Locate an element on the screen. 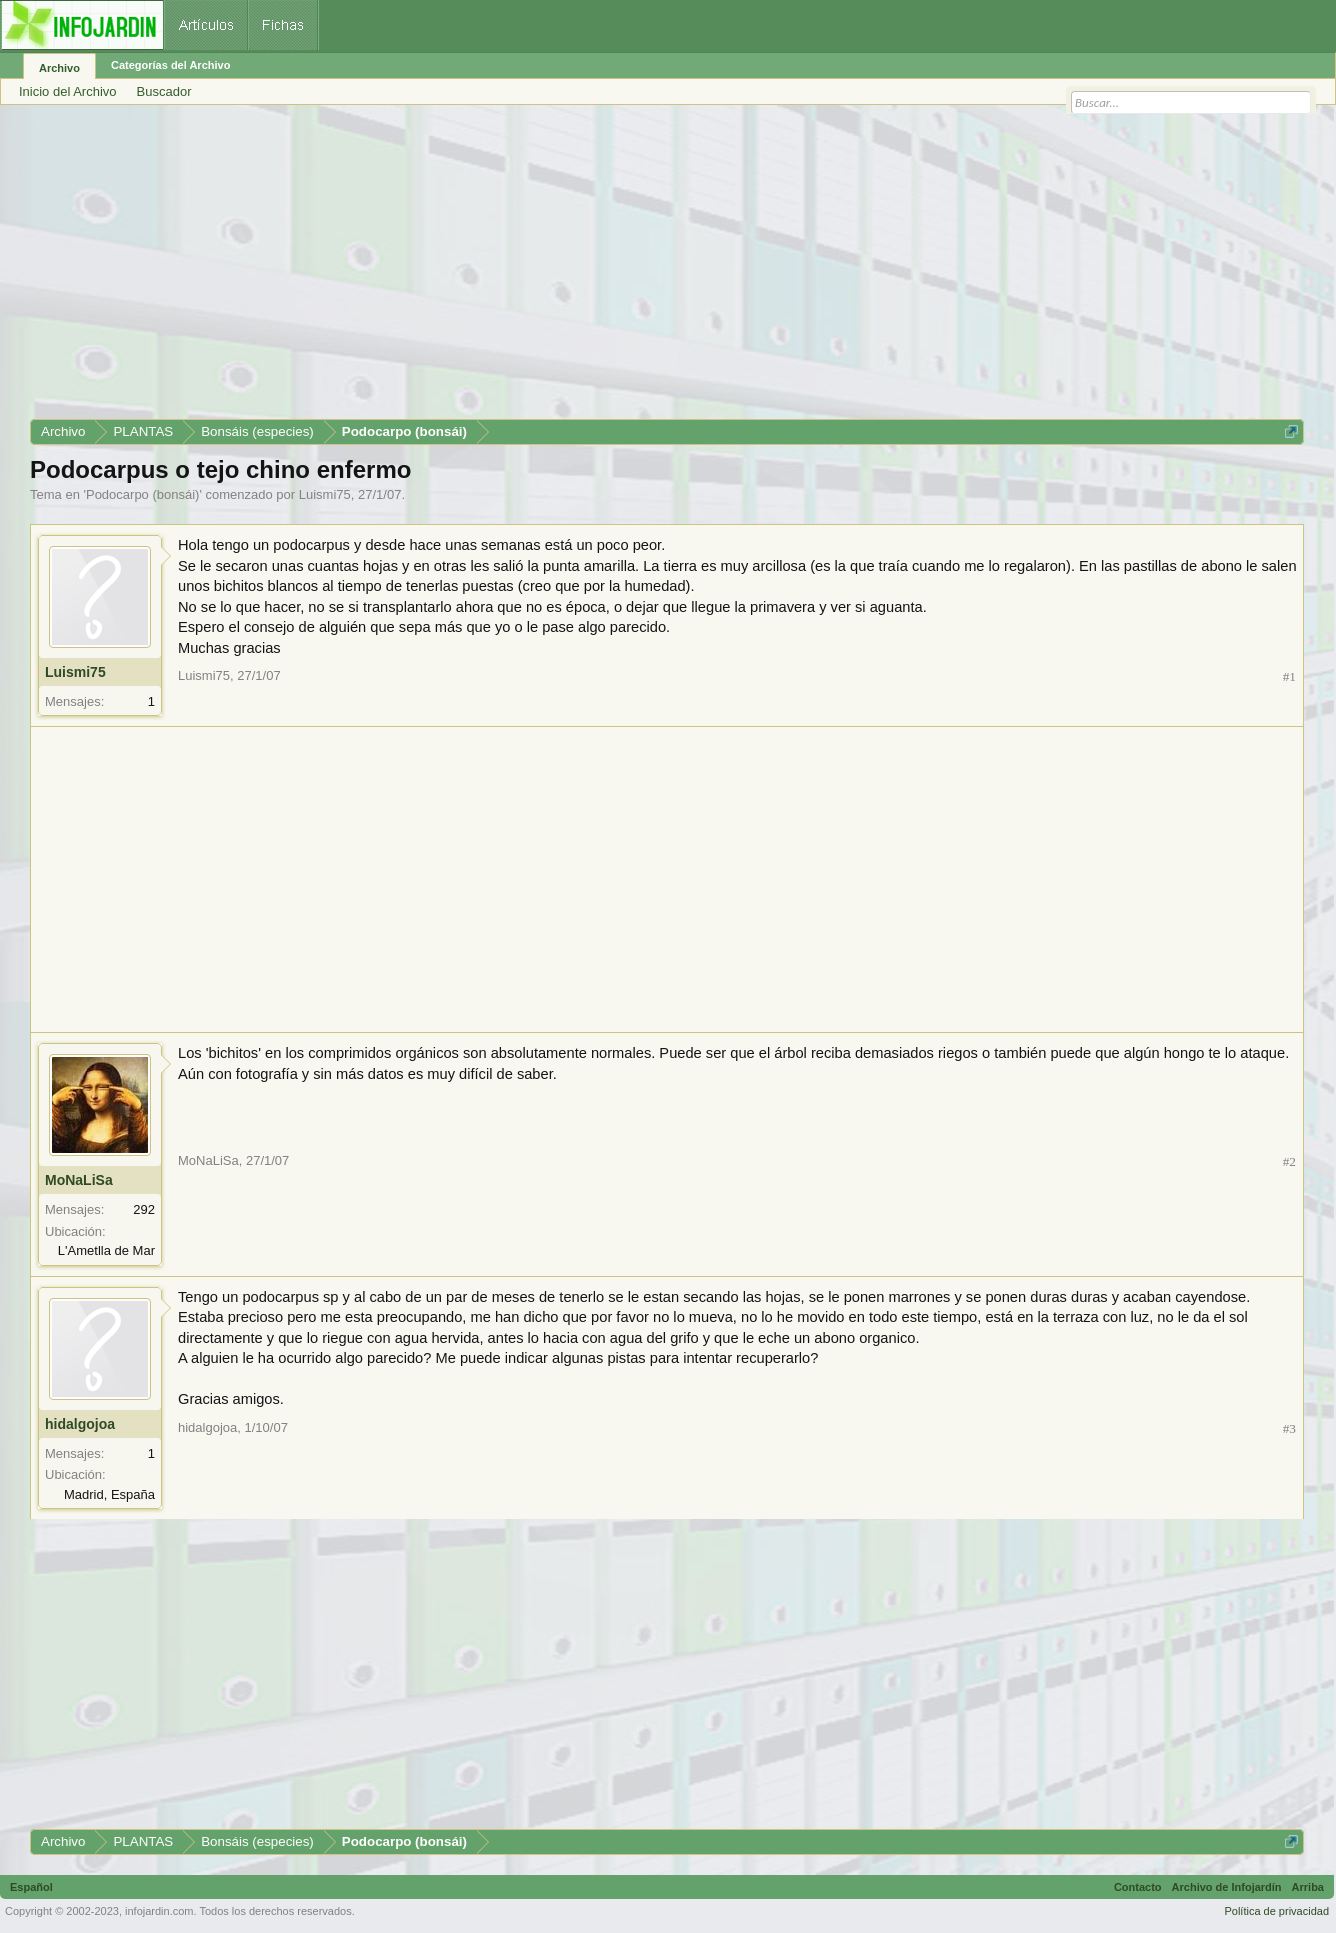 This screenshot has width=1336, height=1933. 292 is located at coordinates (144, 1209).